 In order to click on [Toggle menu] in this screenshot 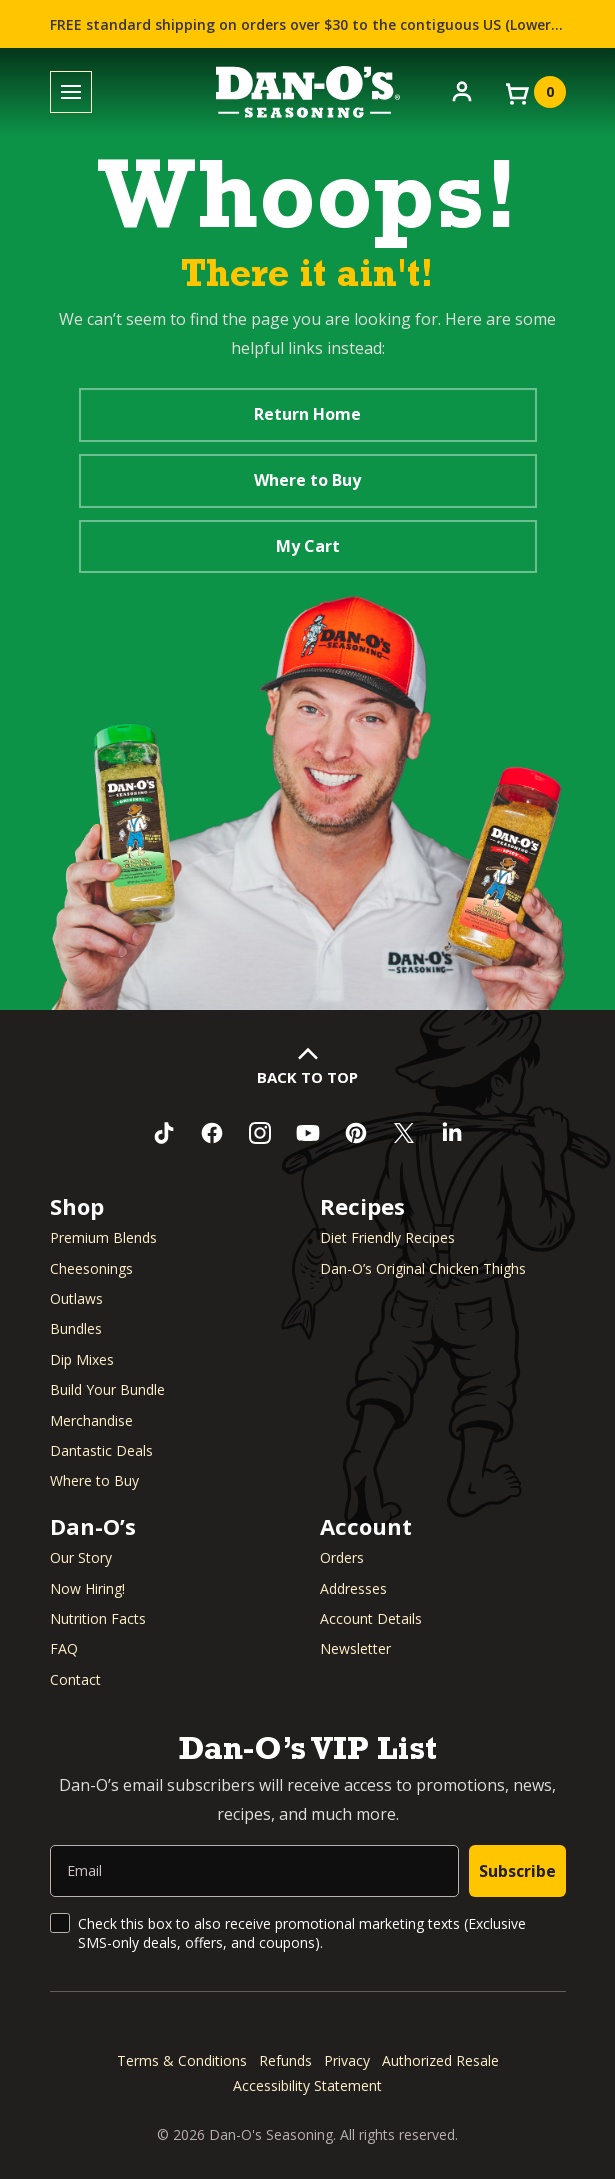, I will do `click(71, 92)`.